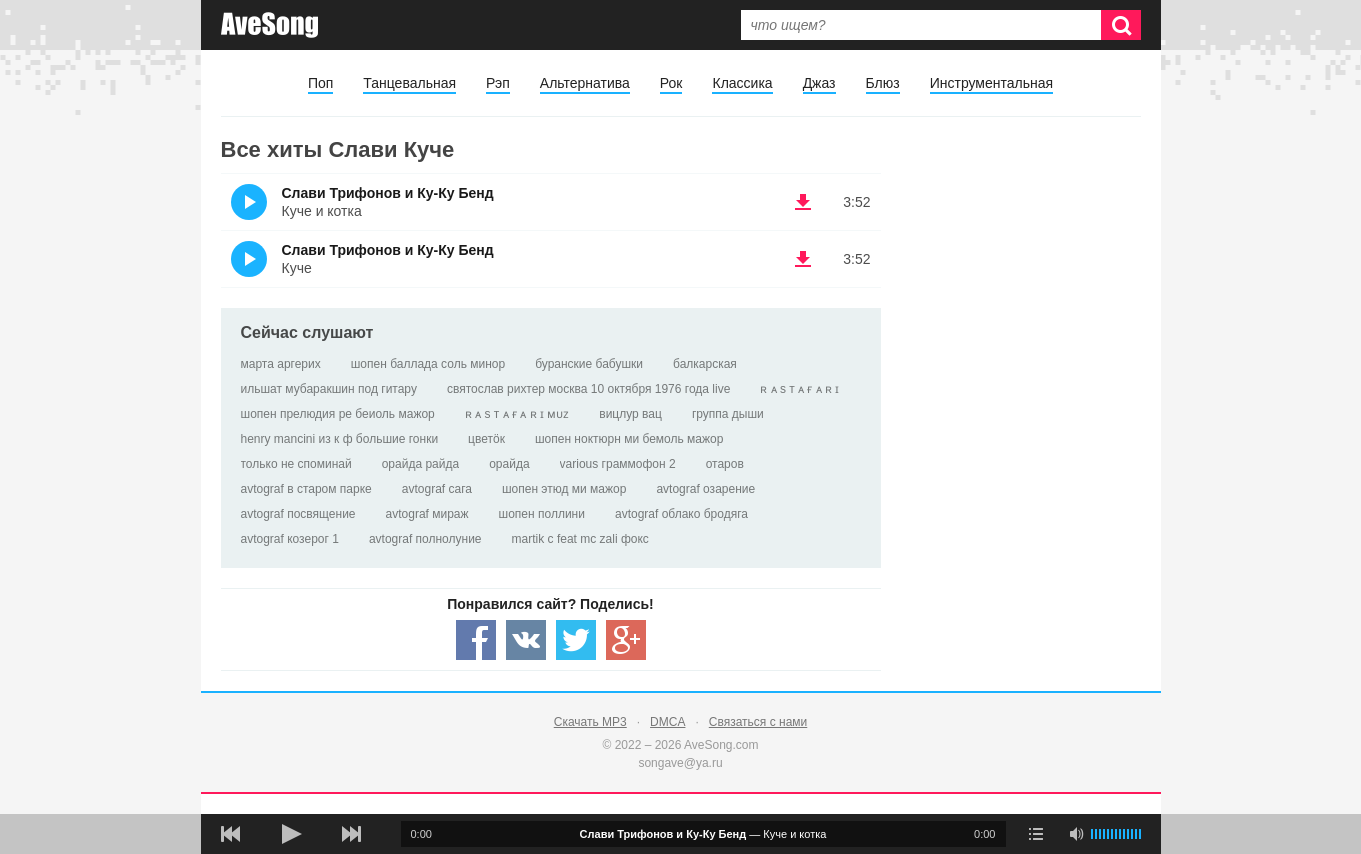  I want to click on avtograf озарение, so click(705, 489).